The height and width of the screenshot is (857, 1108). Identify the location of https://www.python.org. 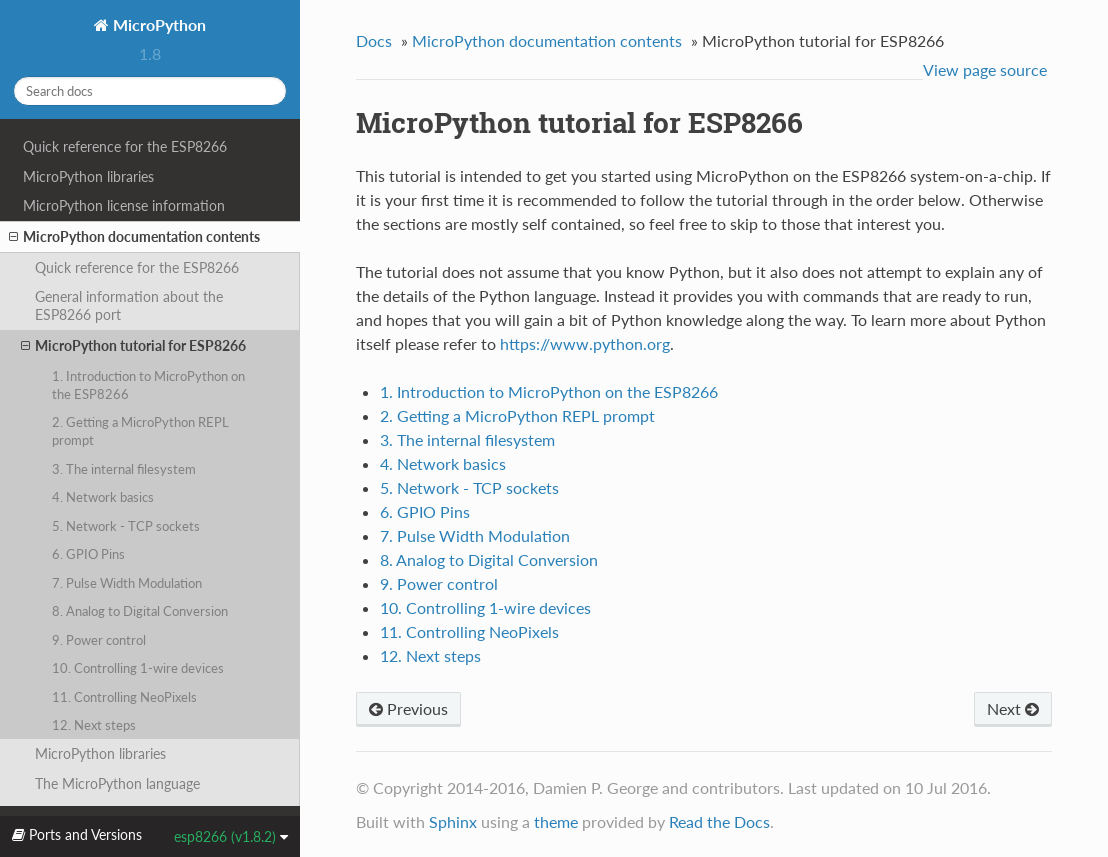
(585, 343).